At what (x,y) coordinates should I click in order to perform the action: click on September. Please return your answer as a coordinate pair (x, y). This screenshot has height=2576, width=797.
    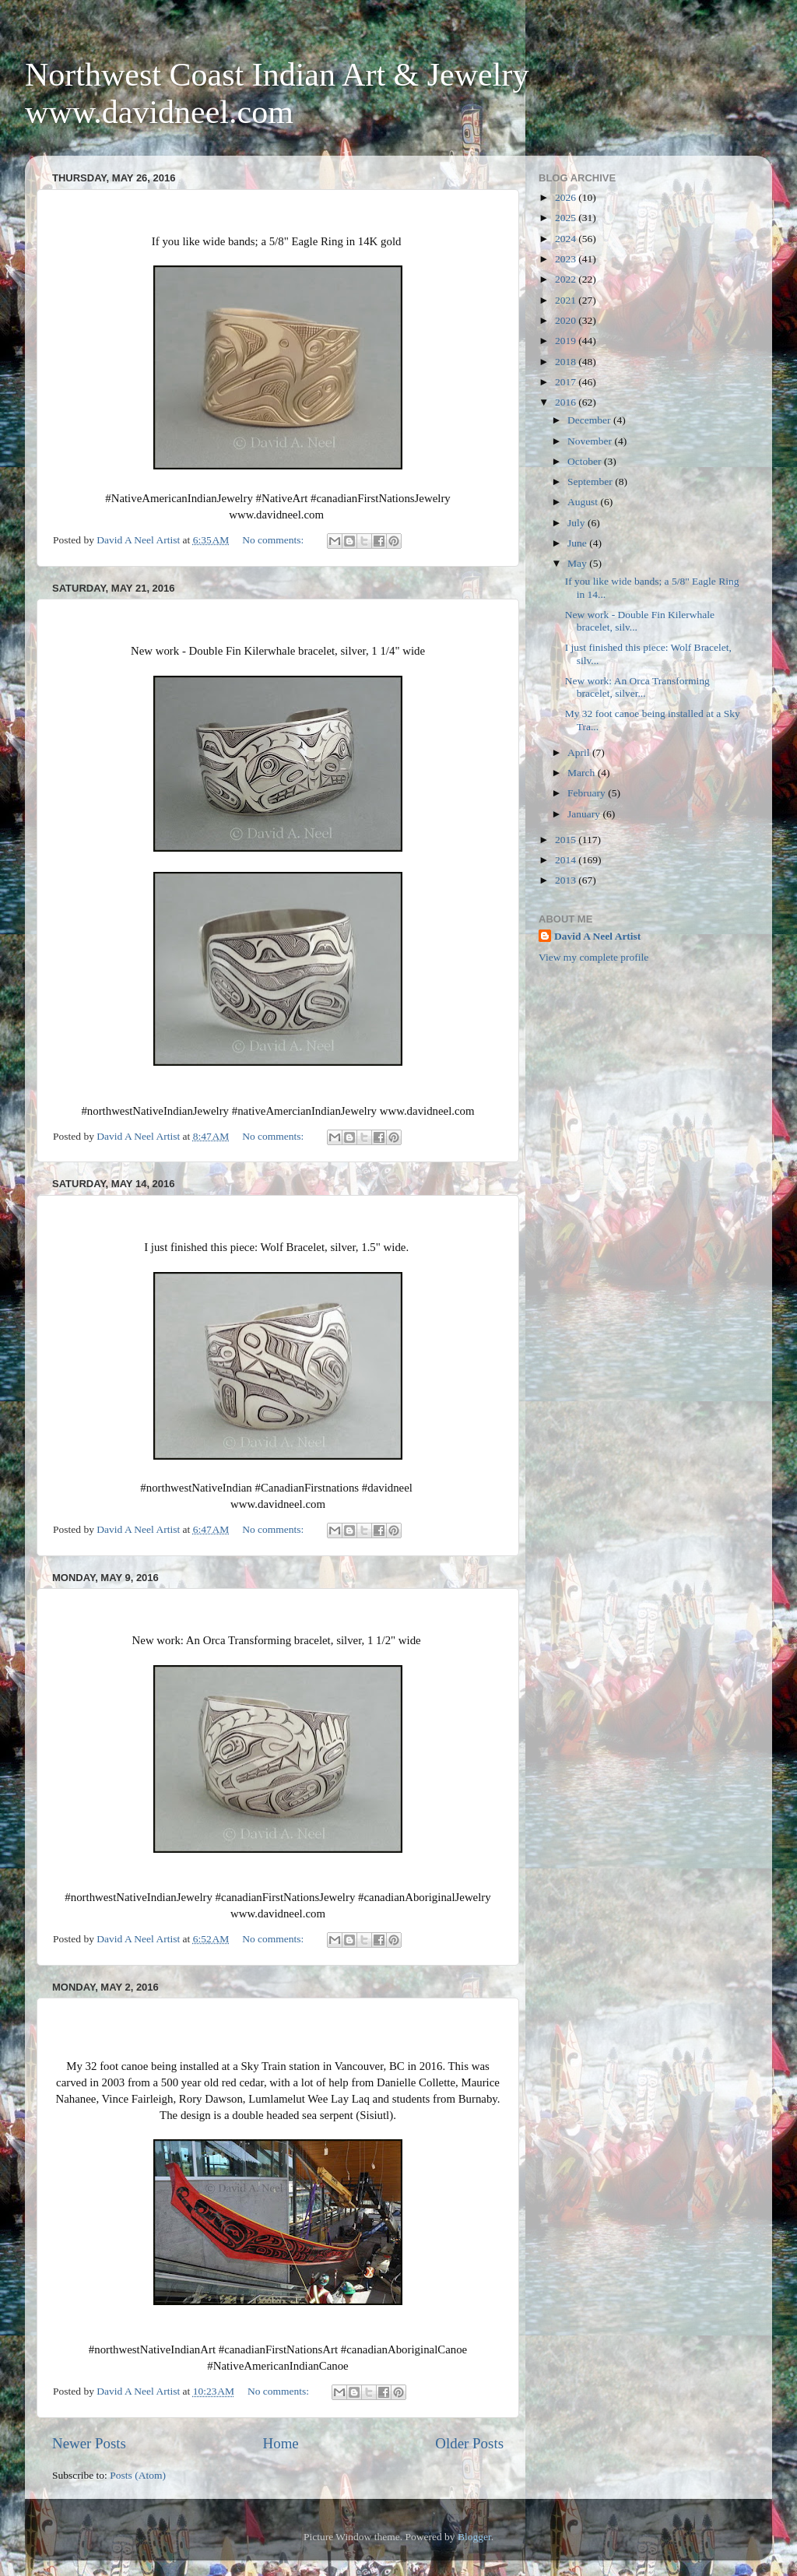
    Looking at the image, I should click on (591, 481).